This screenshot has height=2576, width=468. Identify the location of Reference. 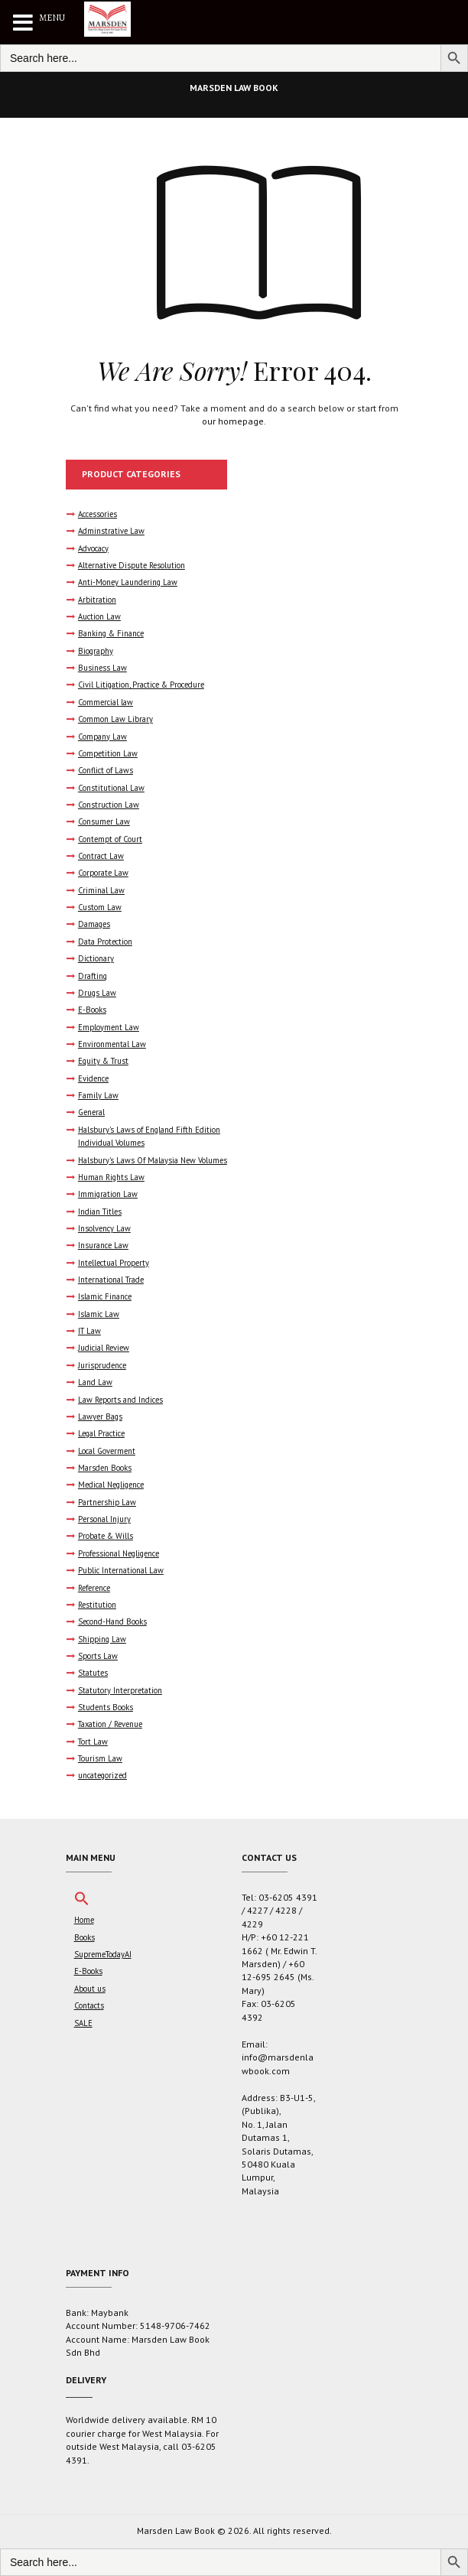
(94, 1587).